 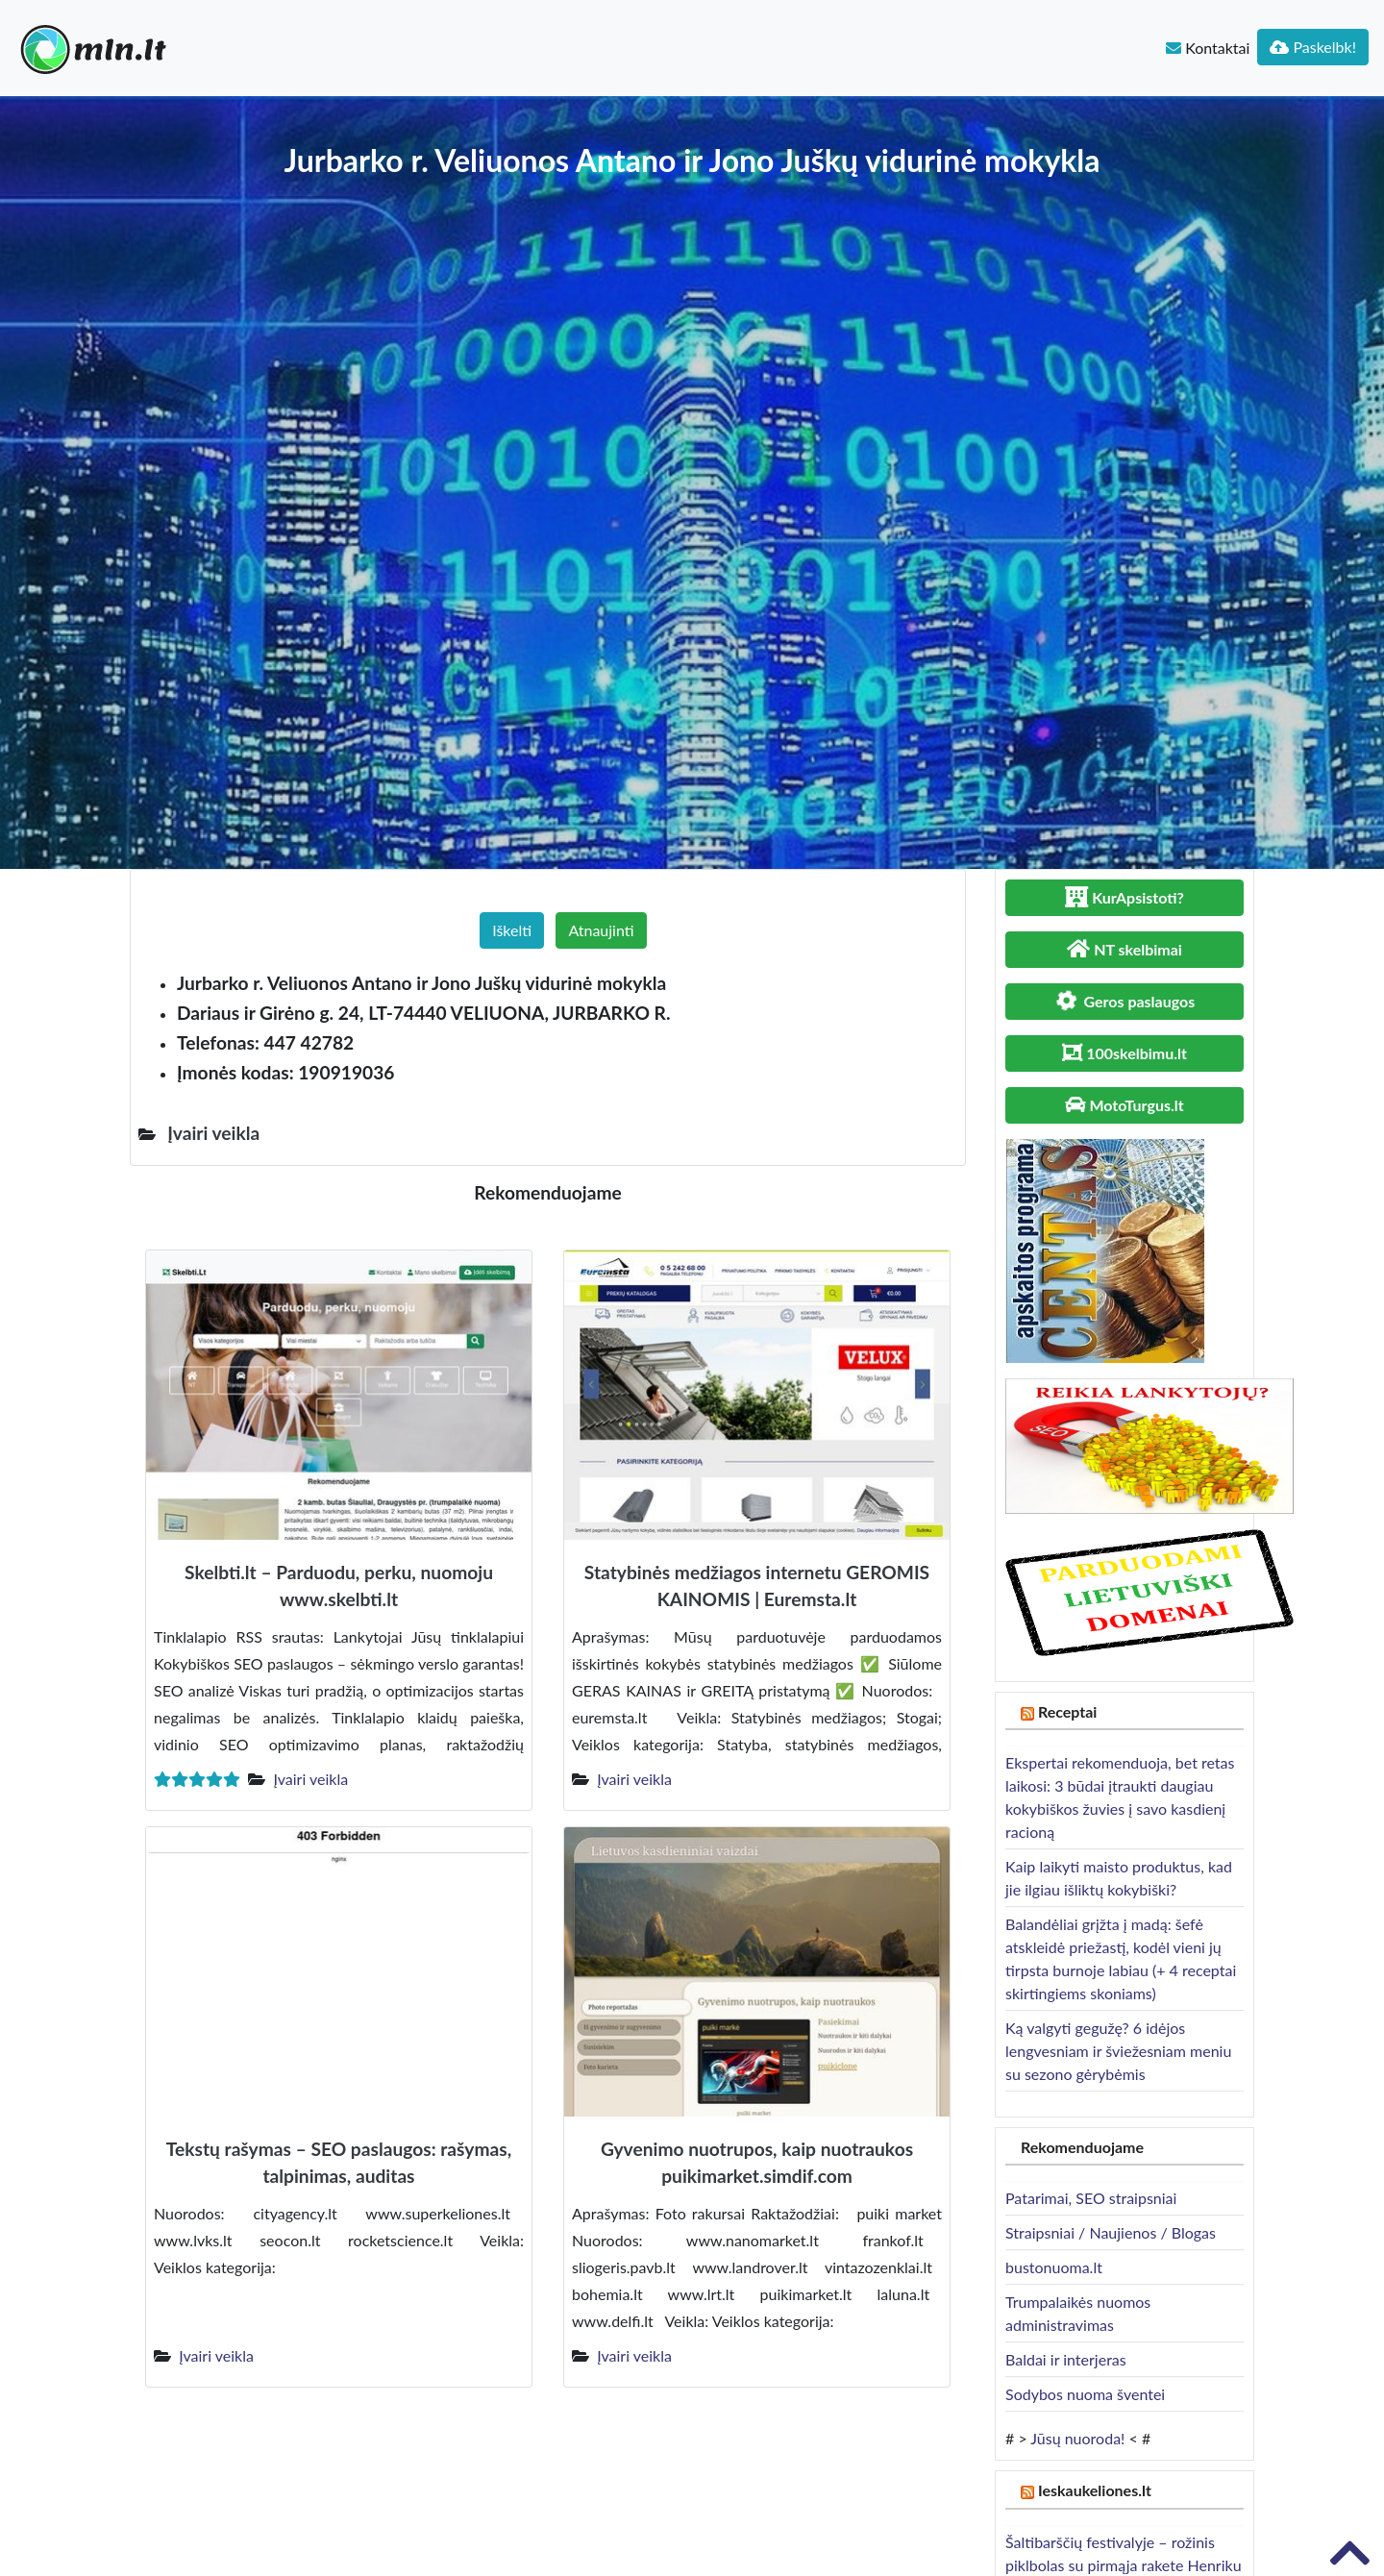 I want to click on Receptai, so click(x=1068, y=1711).